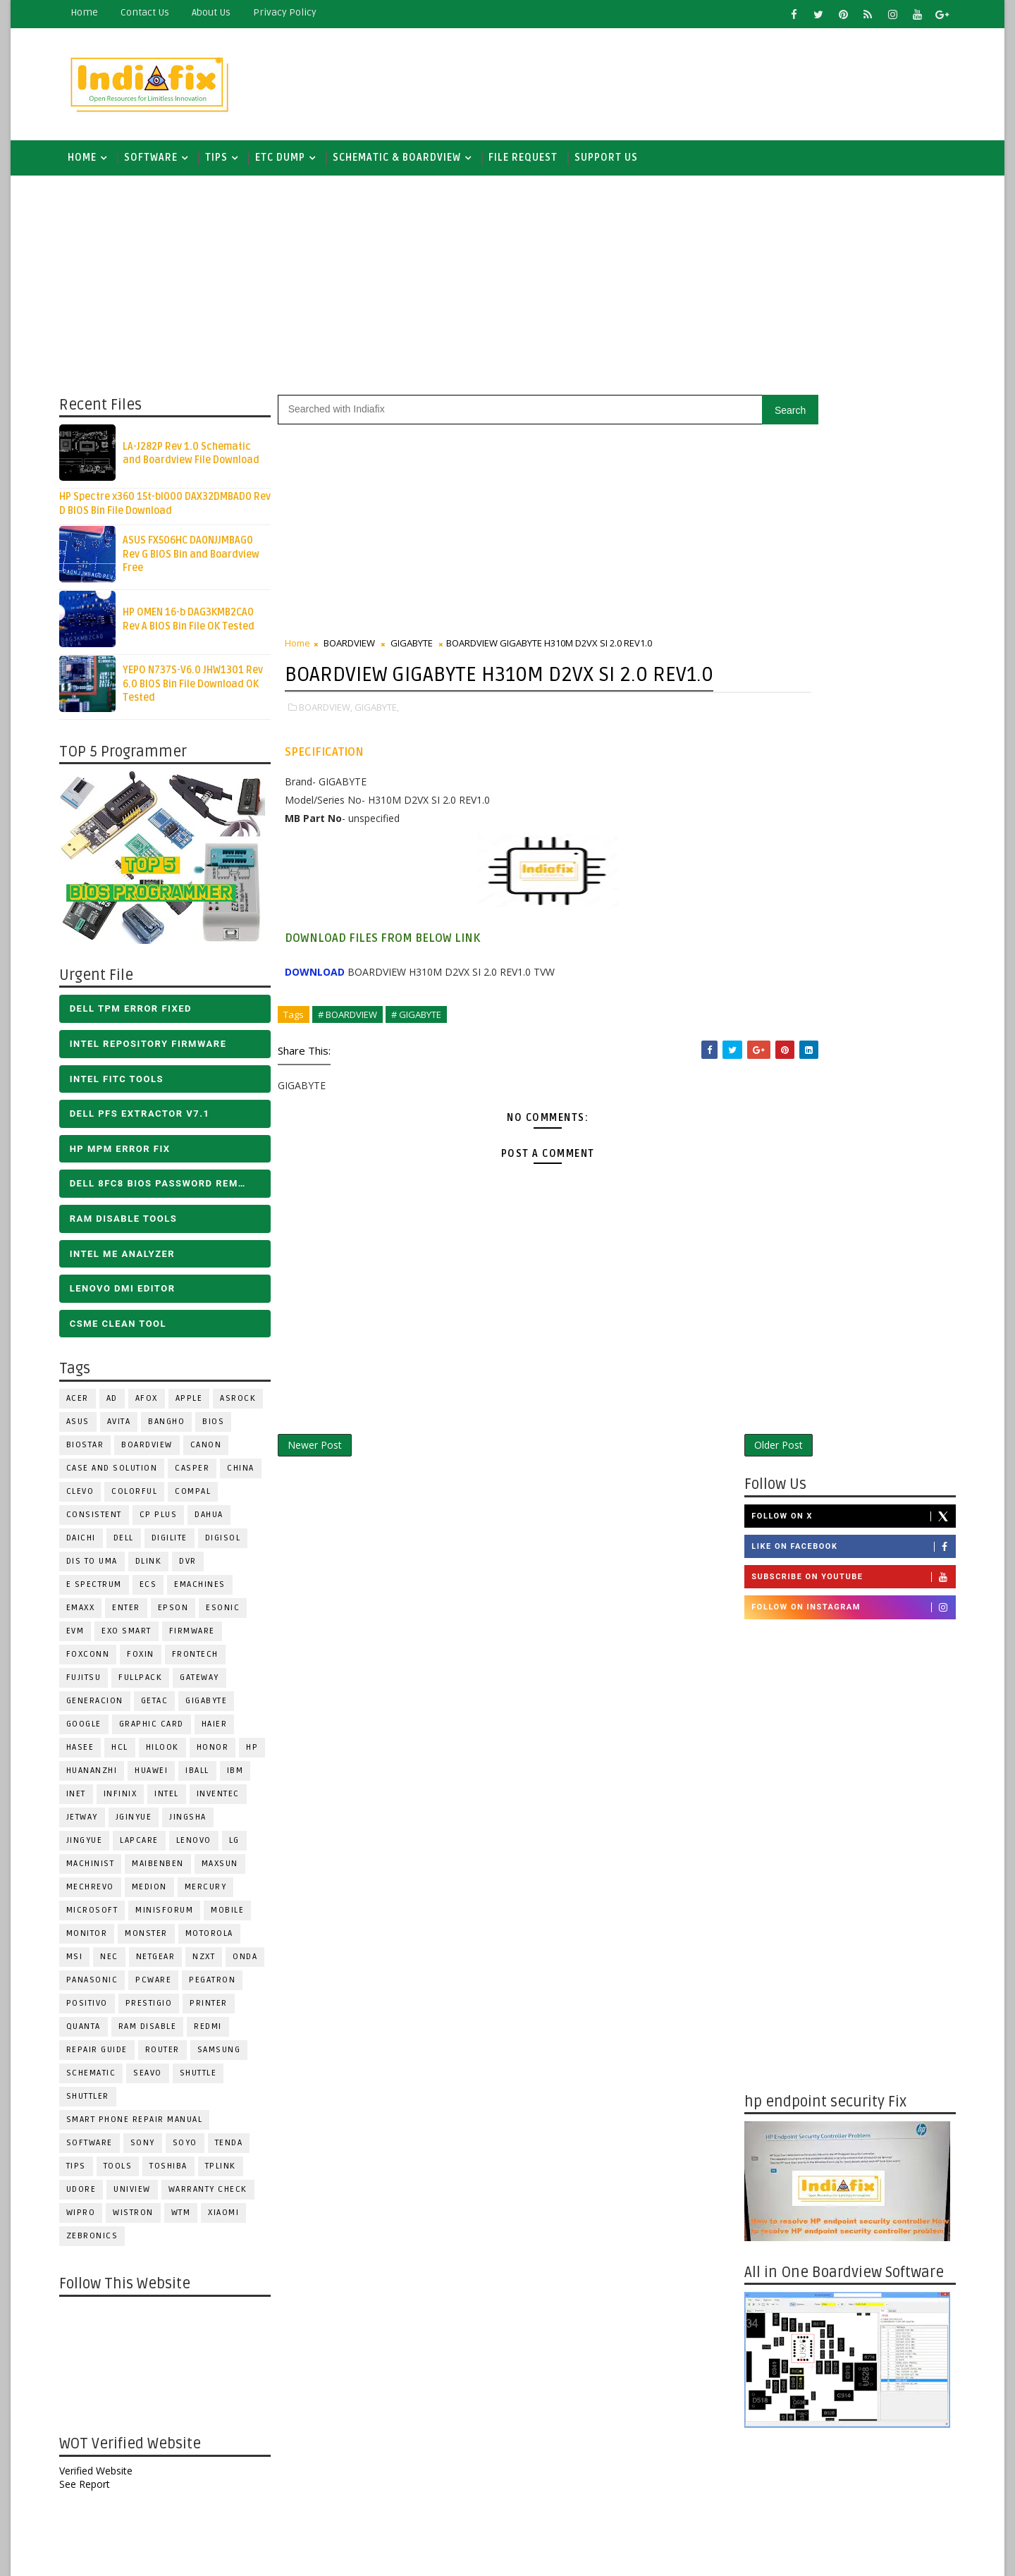  Describe the element at coordinates (95, 2010) in the screenshot. I see `Positivo` at that location.